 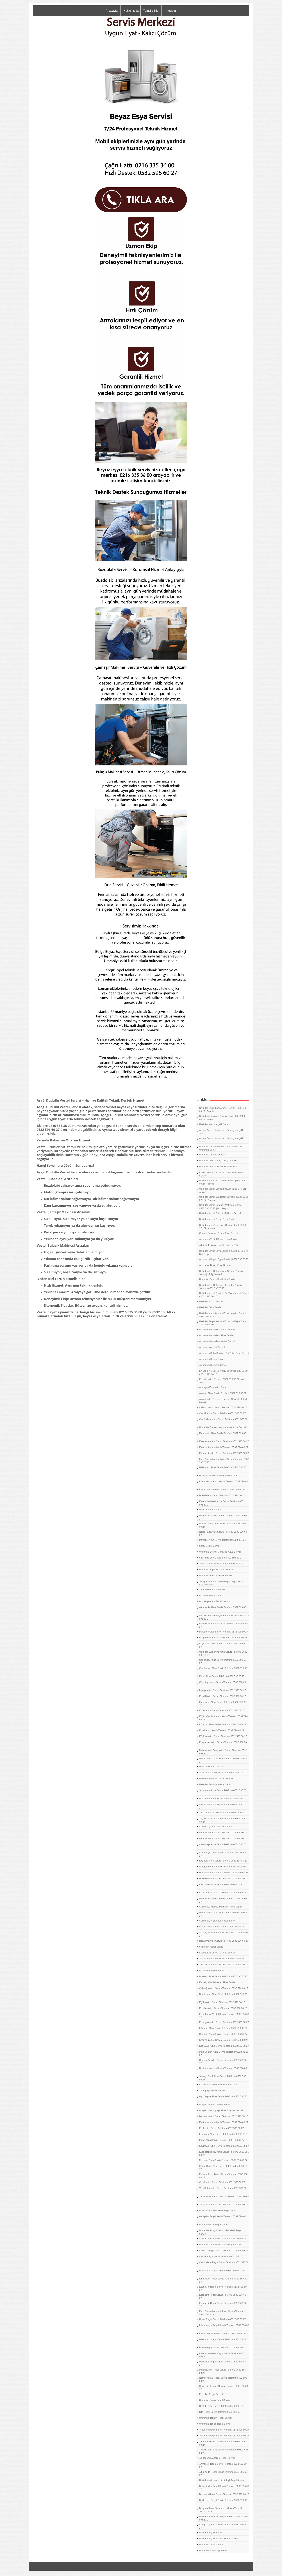 I want to click on Şerifali Regal Servis Telefonu 0532 596 60 27, so click(x=223, y=2406).